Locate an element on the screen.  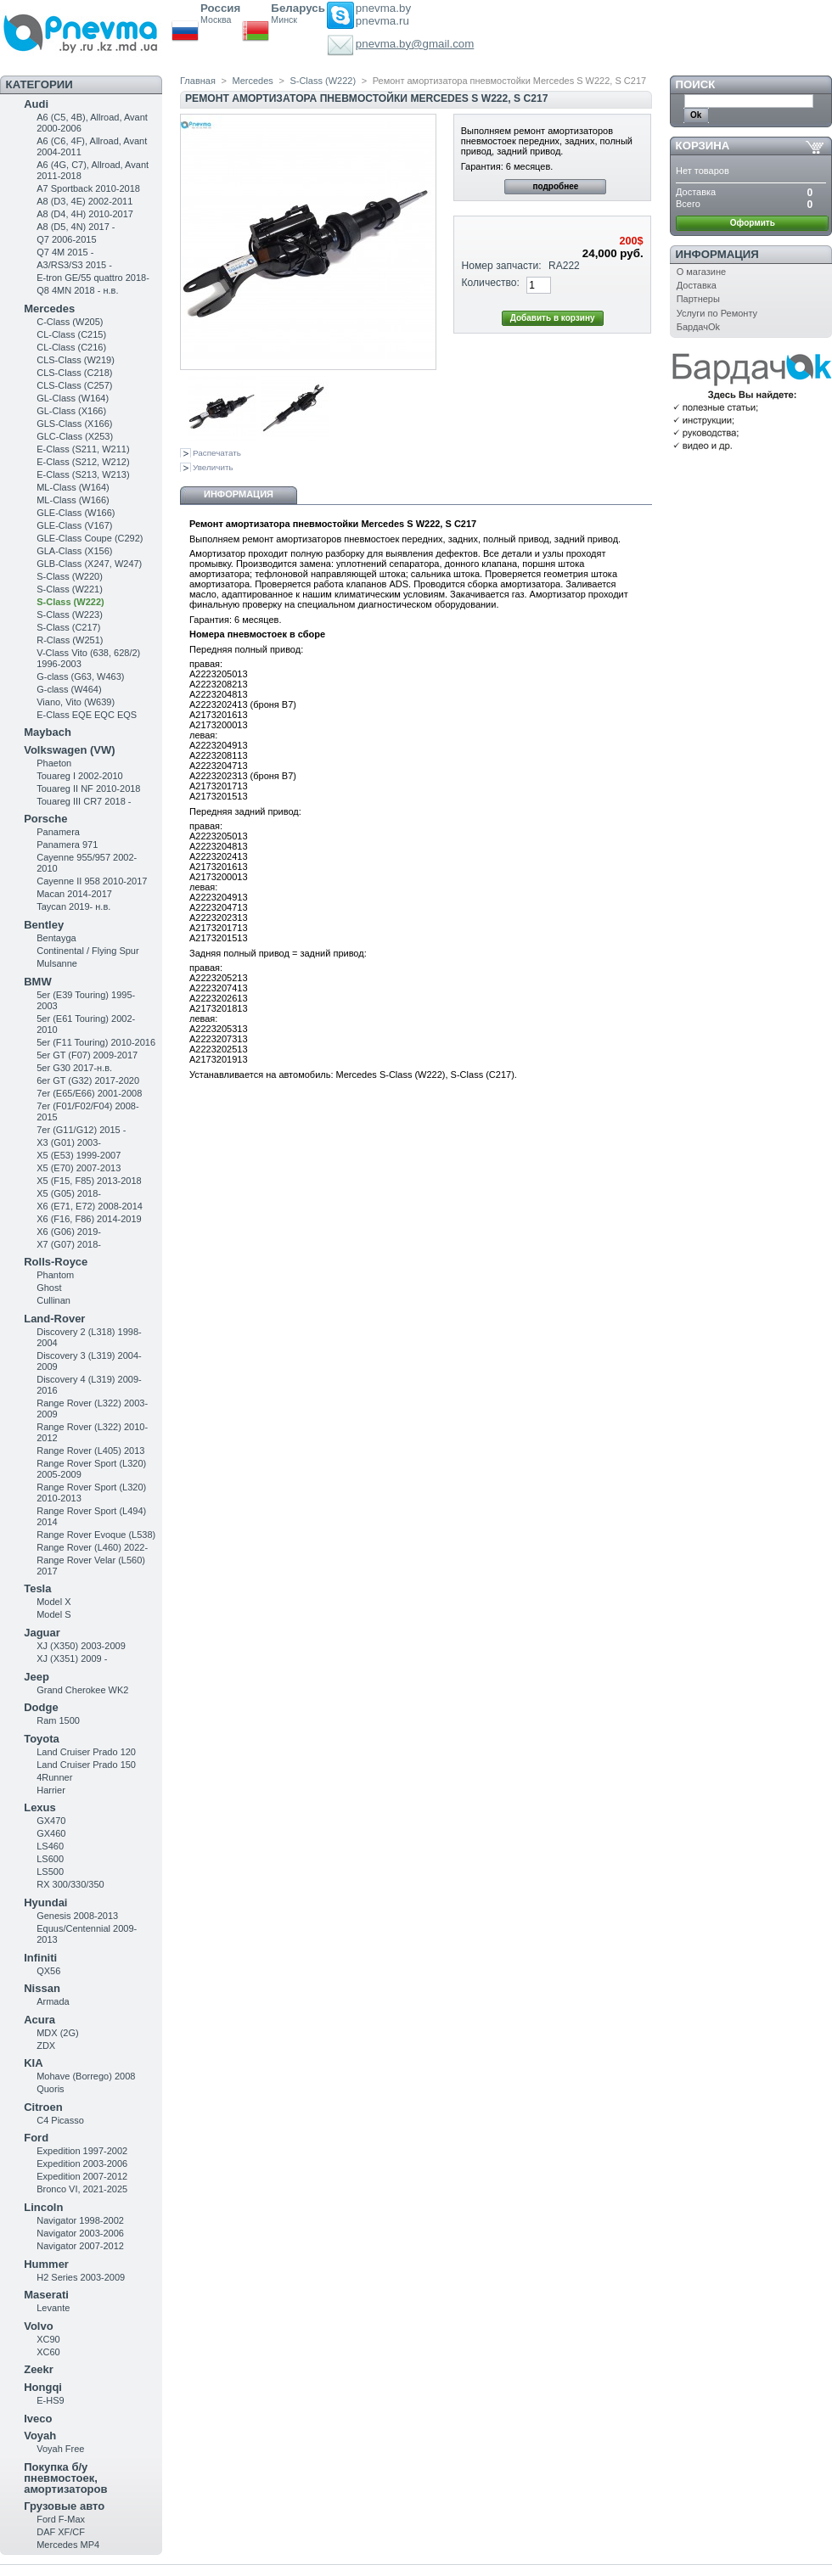
CLS-Class (C257) is located at coordinates (74, 385).